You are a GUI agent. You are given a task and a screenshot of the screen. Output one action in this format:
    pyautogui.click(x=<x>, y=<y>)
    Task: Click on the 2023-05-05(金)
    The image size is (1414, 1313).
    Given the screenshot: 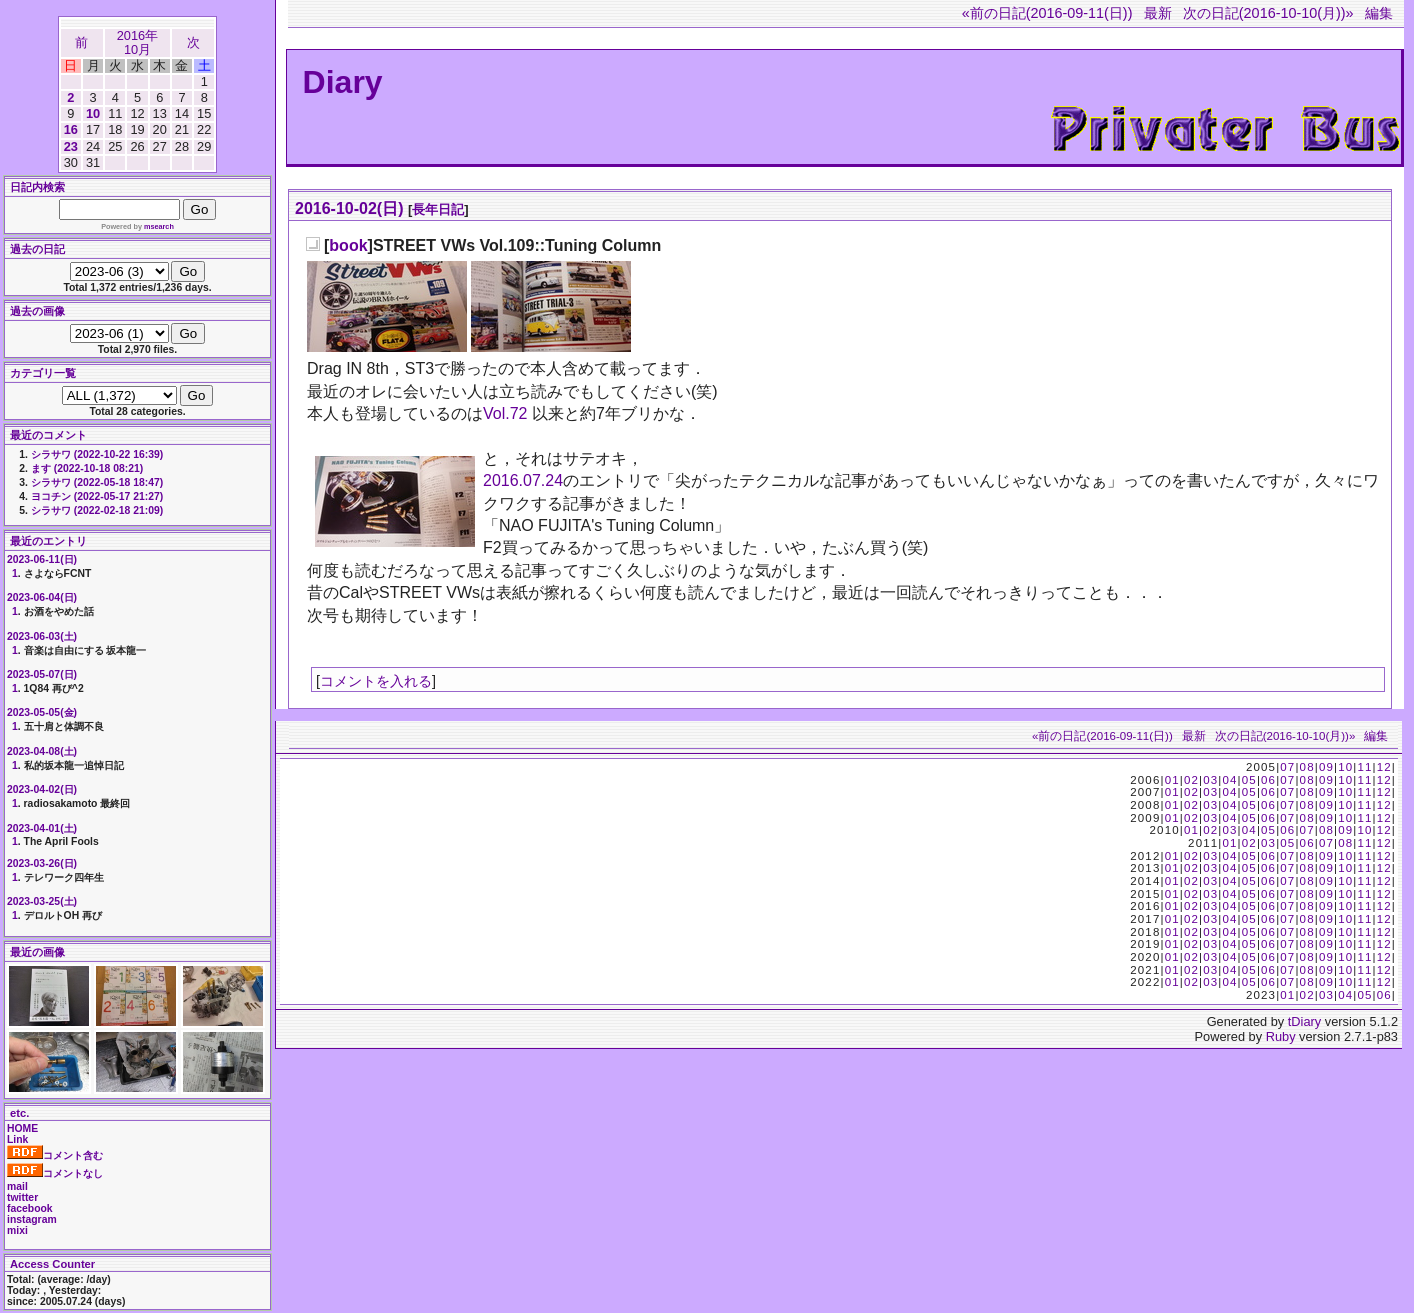 What is the action you would take?
    pyautogui.click(x=42, y=712)
    